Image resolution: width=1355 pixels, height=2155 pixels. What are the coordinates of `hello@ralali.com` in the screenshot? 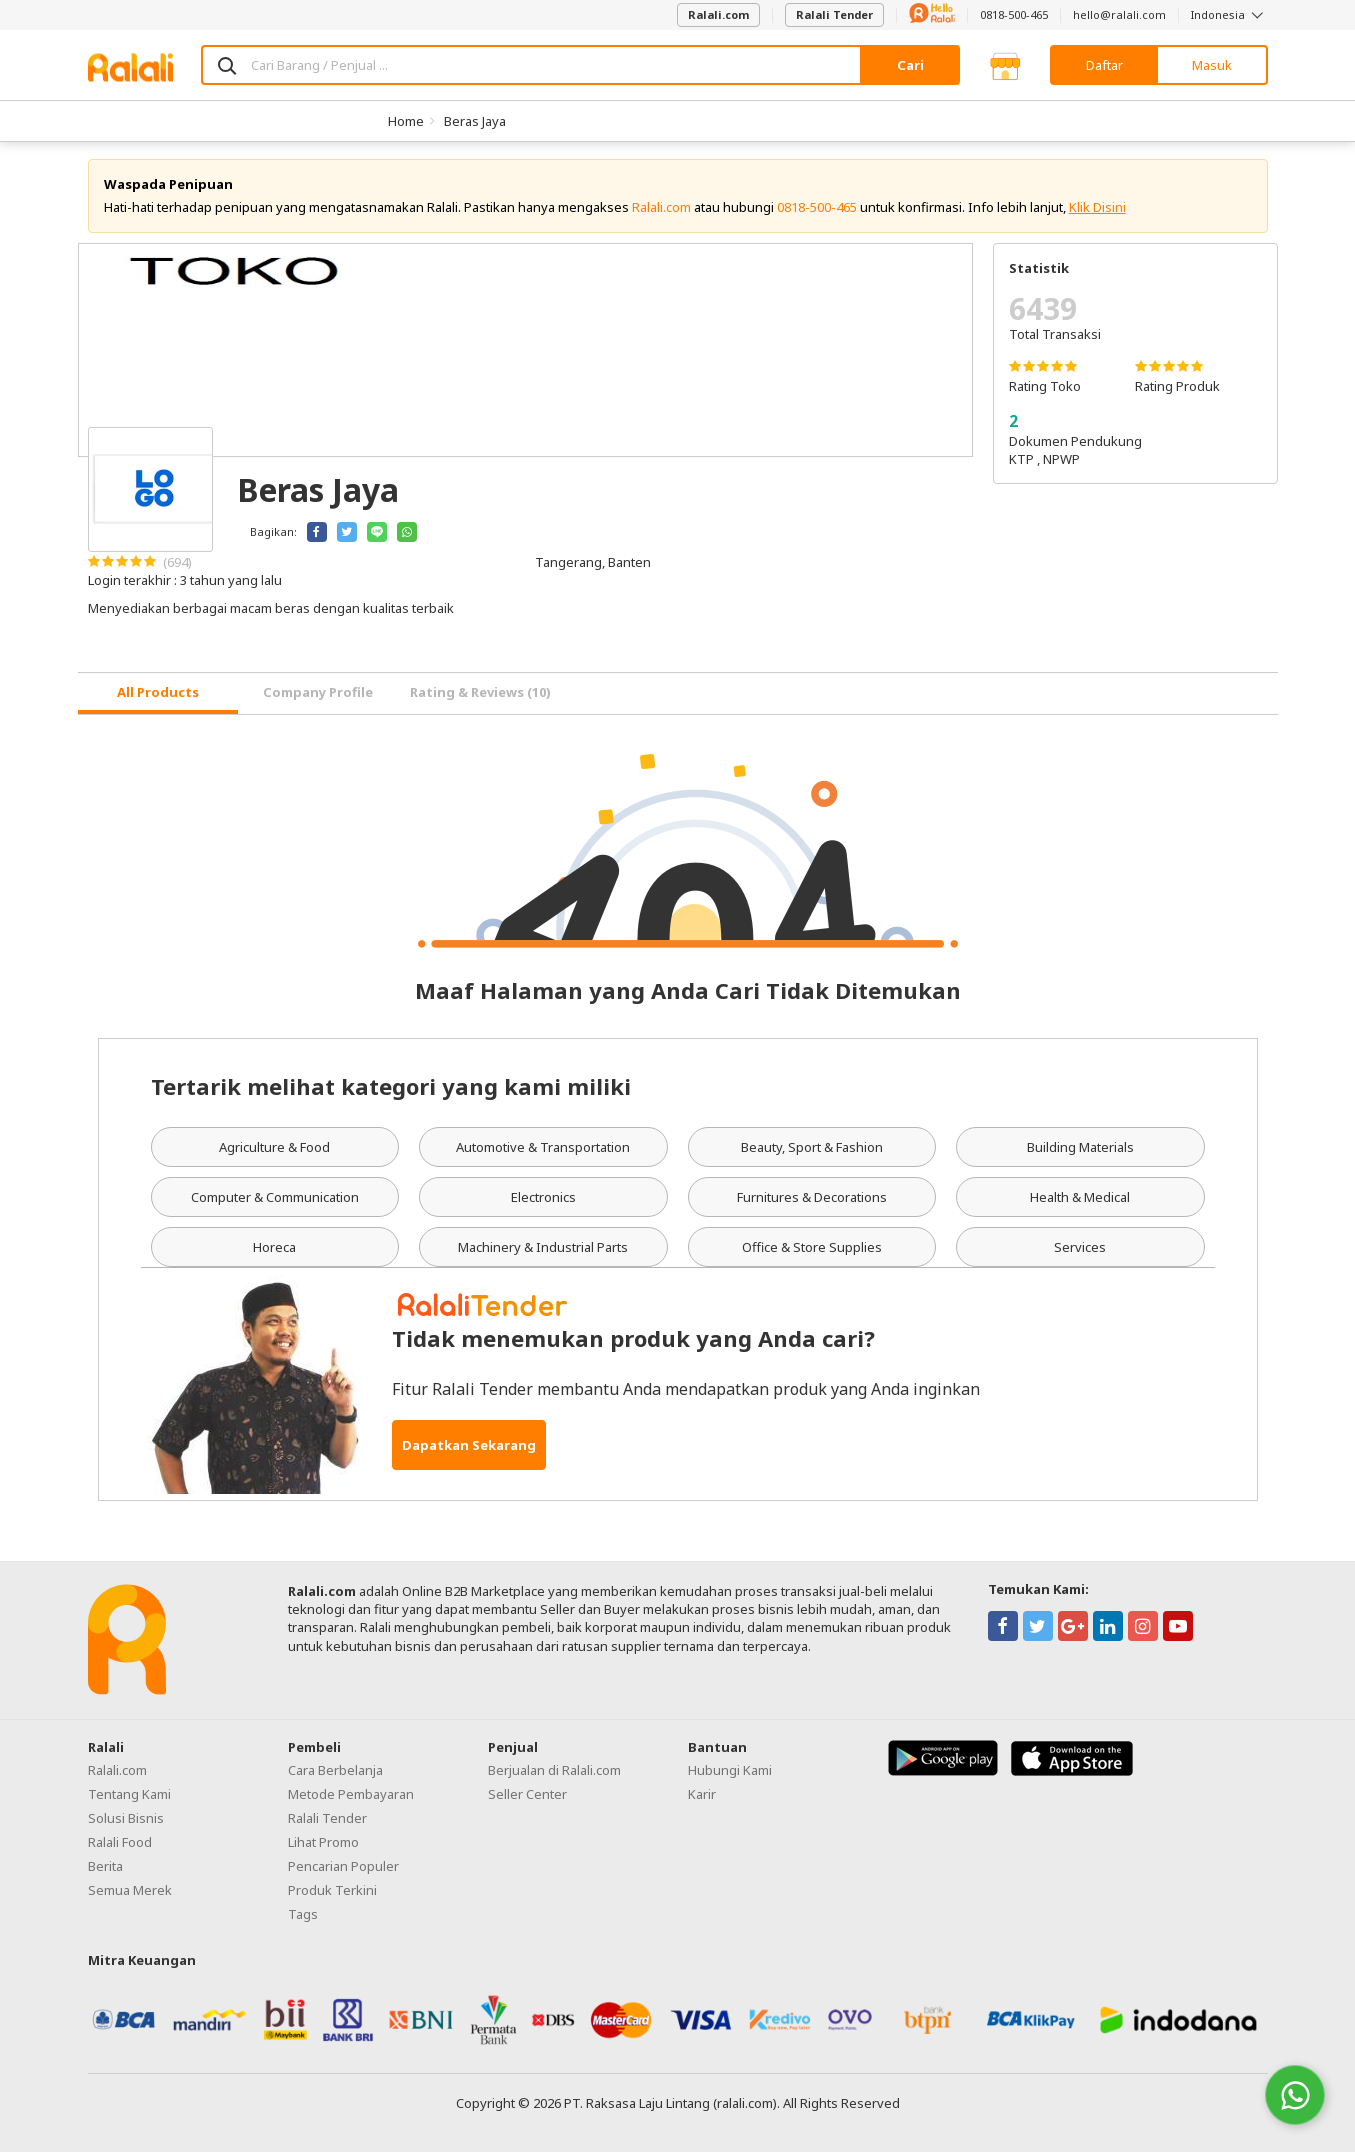 It's located at (1119, 14).